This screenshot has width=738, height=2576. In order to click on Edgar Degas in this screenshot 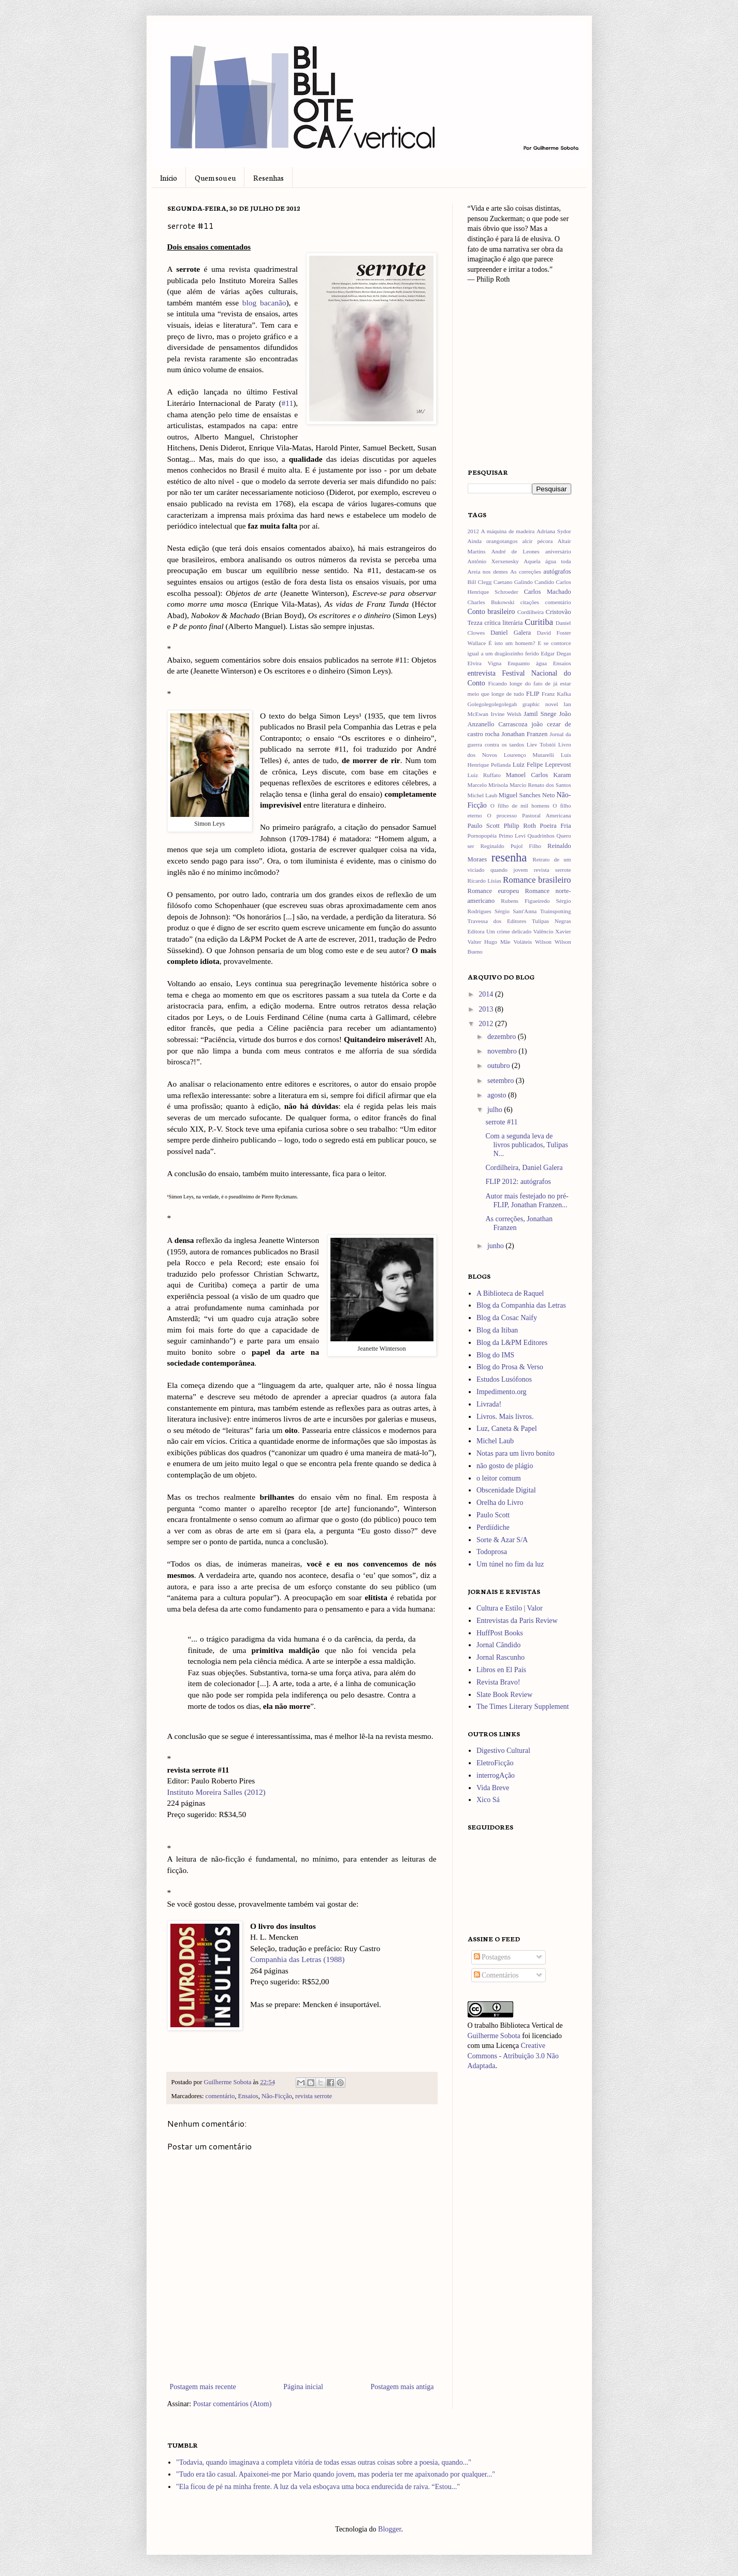, I will do `click(556, 653)`.